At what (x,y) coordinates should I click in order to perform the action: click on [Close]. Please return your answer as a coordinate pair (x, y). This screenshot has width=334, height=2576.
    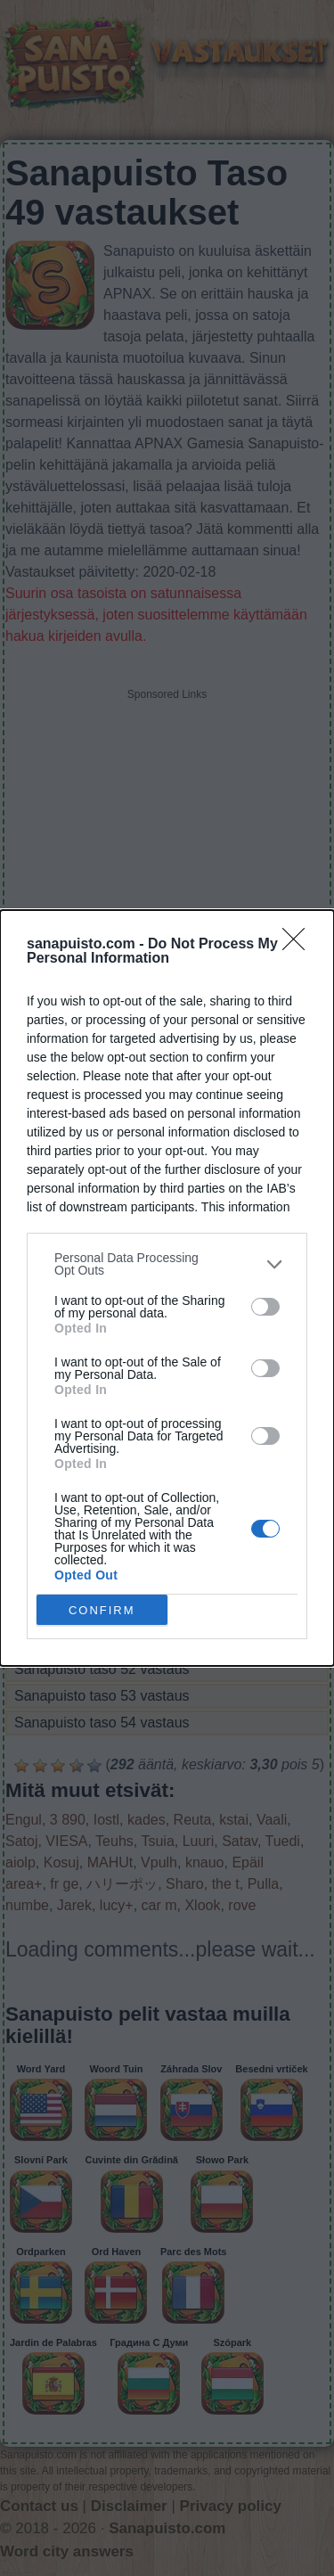
    Looking at the image, I should click on (299, 945).